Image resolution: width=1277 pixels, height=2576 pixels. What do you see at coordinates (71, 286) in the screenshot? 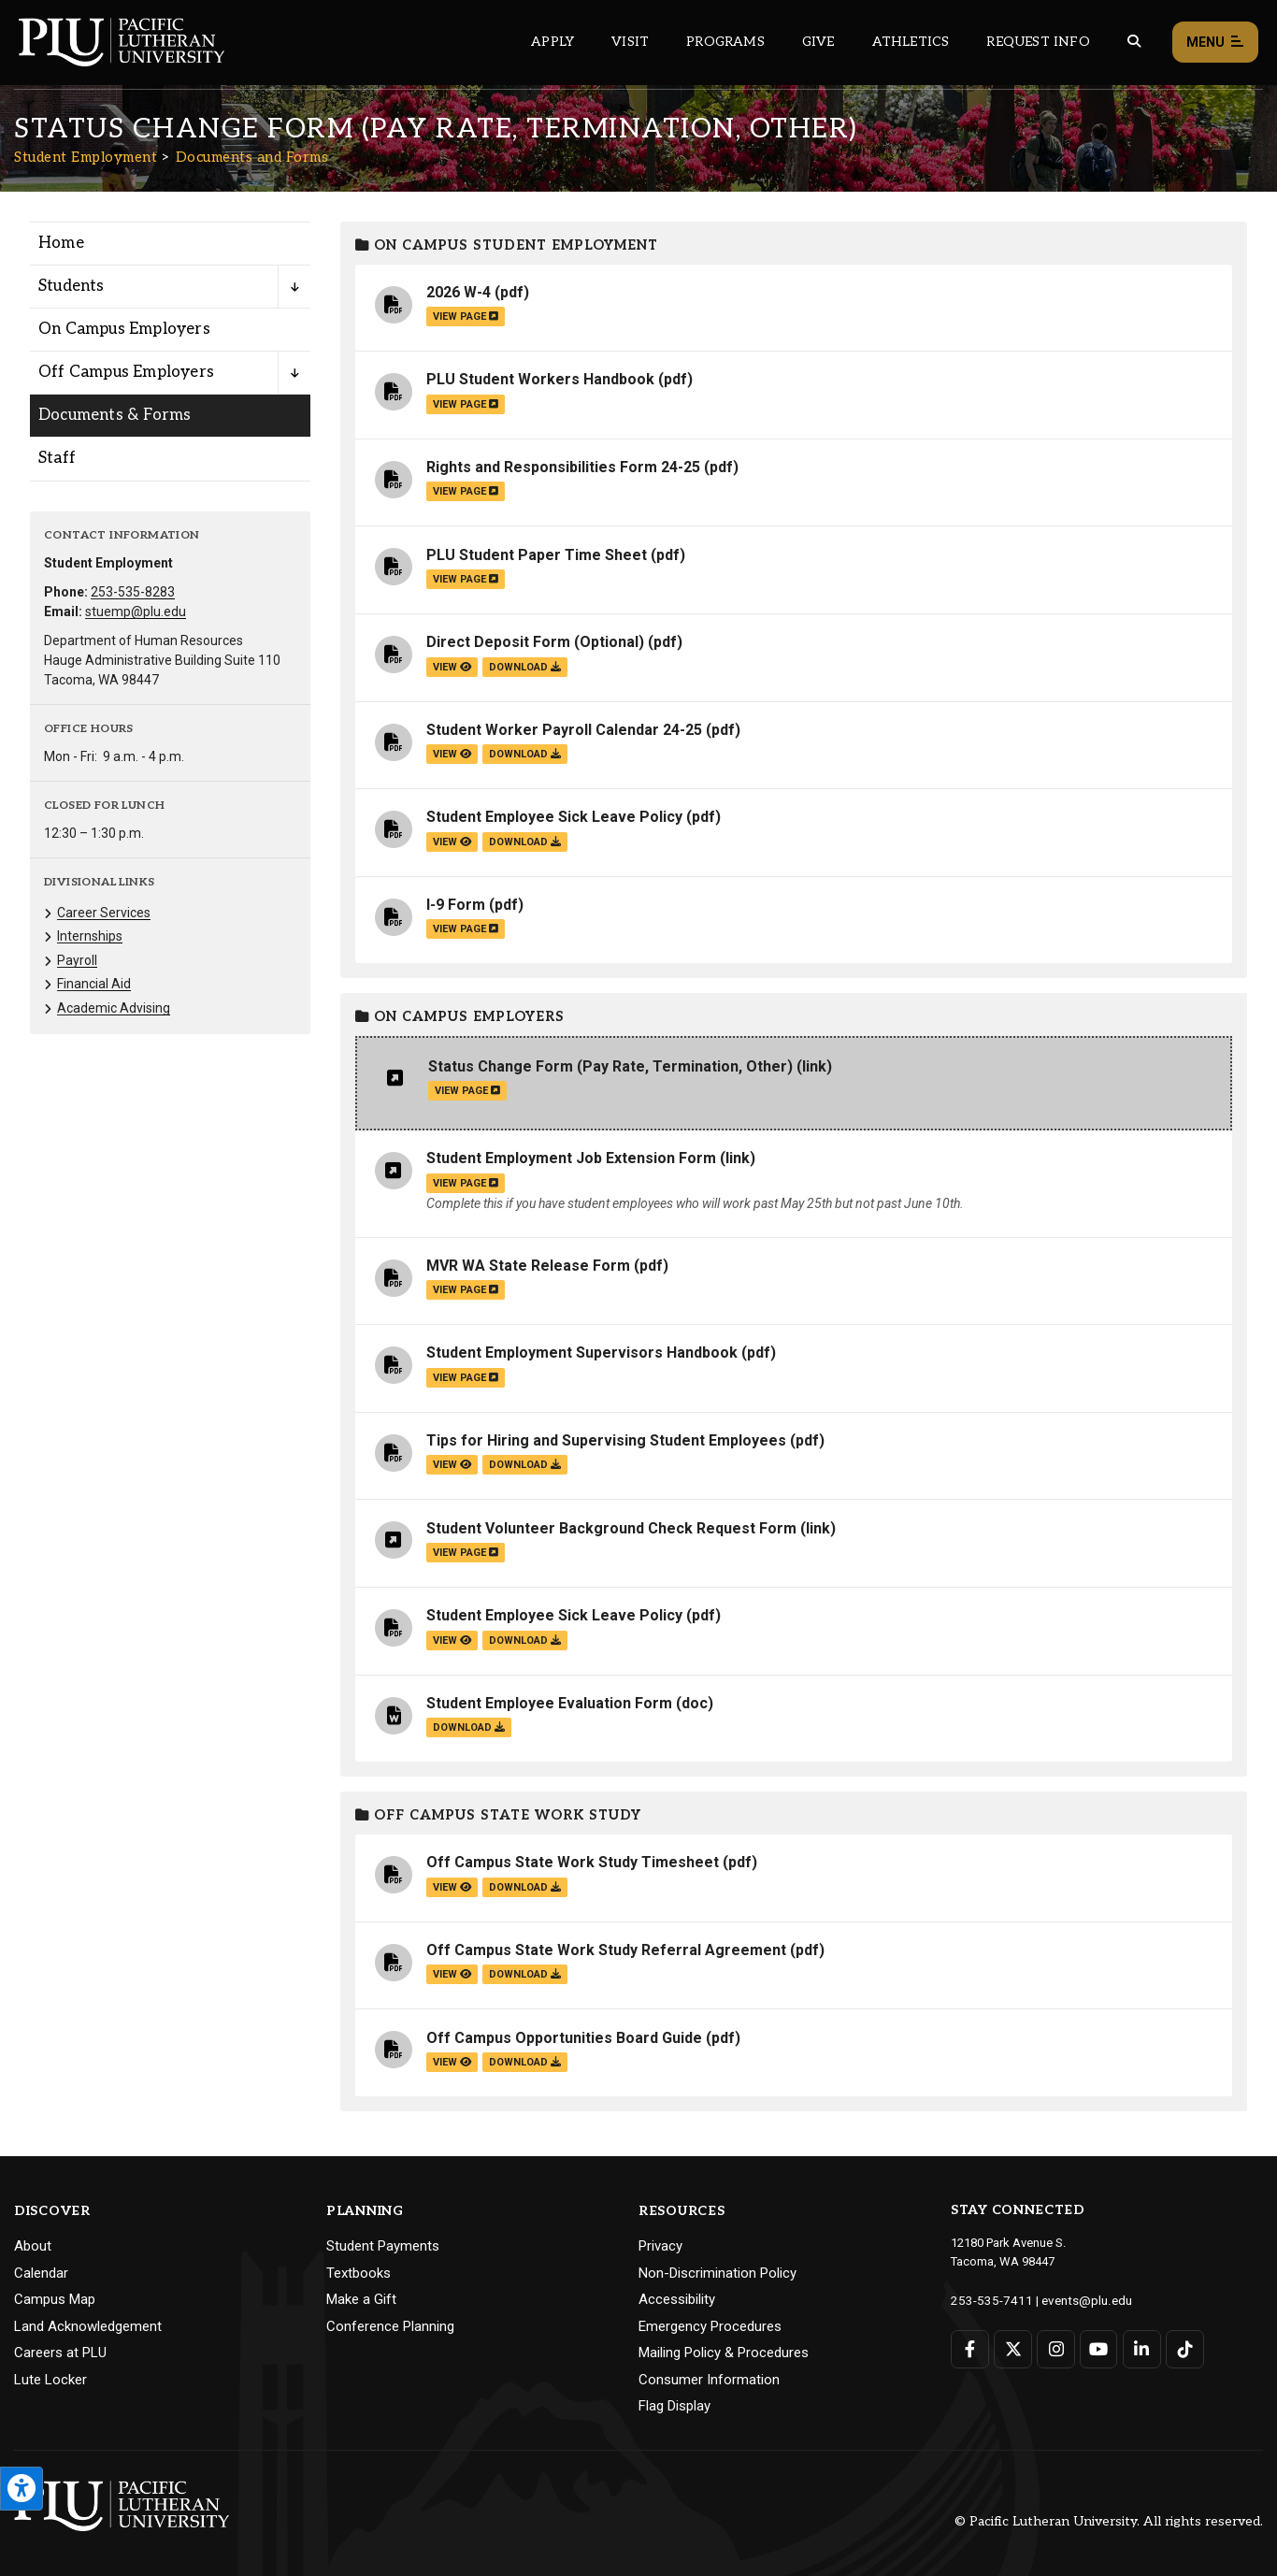
I see `Students [Menu item for the "Students" page on the Student Employment site.]` at bounding box center [71, 286].